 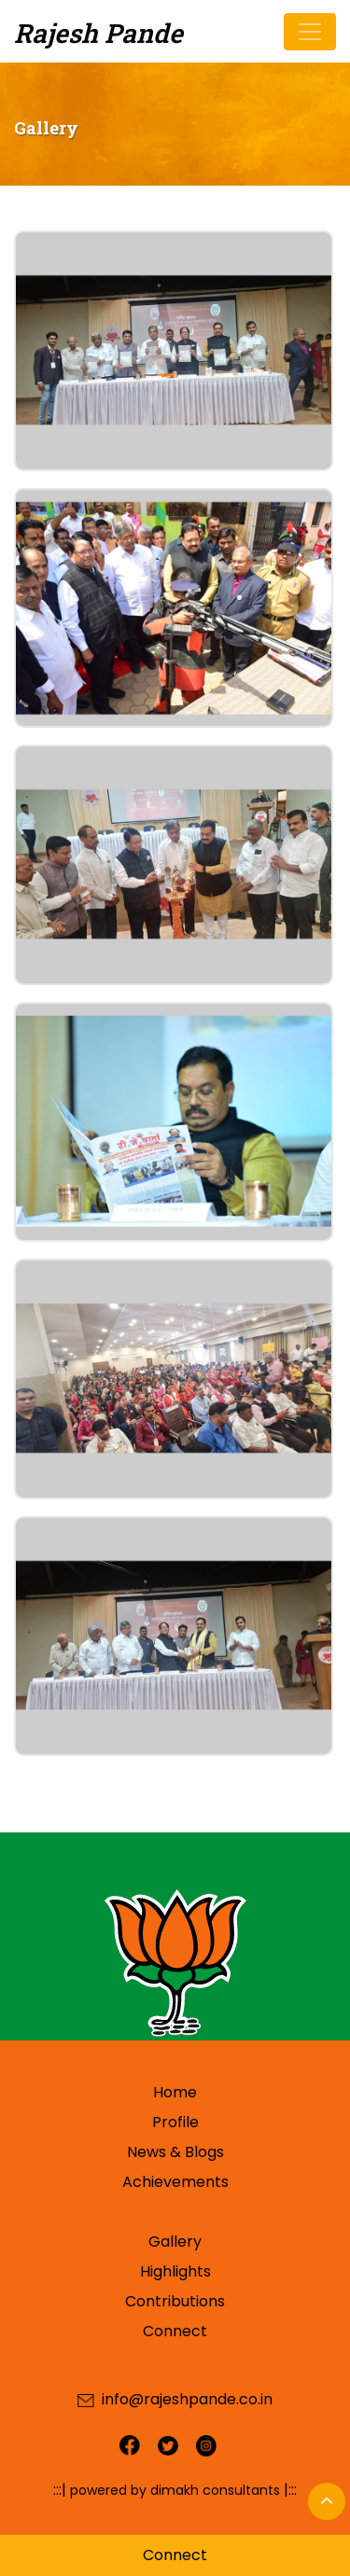 What do you see at coordinates (175, 2490) in the screenshot?
I see `powered by dimakh consultants` at bounding box center [175, 2490].